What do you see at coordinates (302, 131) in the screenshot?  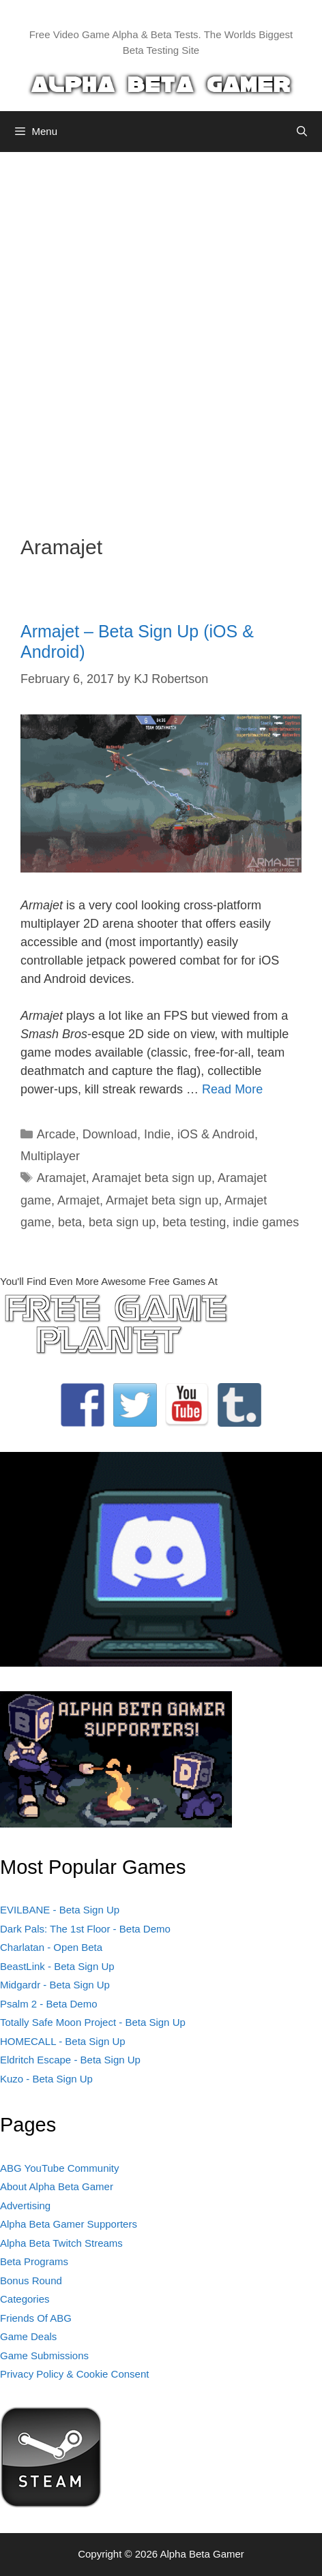 I see `[Open Search Bar]` at bounding box center [302, 131].